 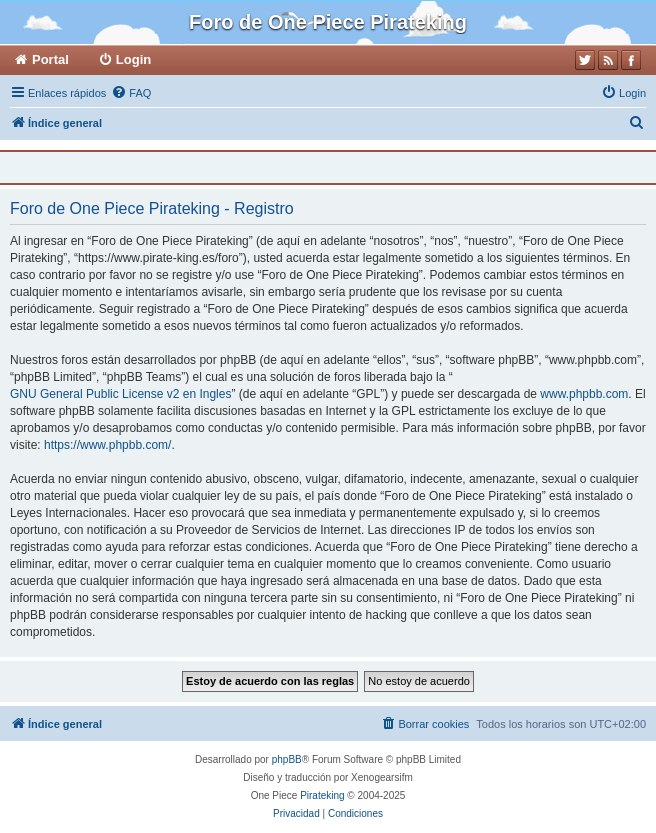 I want to click on GNU General Public License v2 en Ingles, so click(x=120, y=394).